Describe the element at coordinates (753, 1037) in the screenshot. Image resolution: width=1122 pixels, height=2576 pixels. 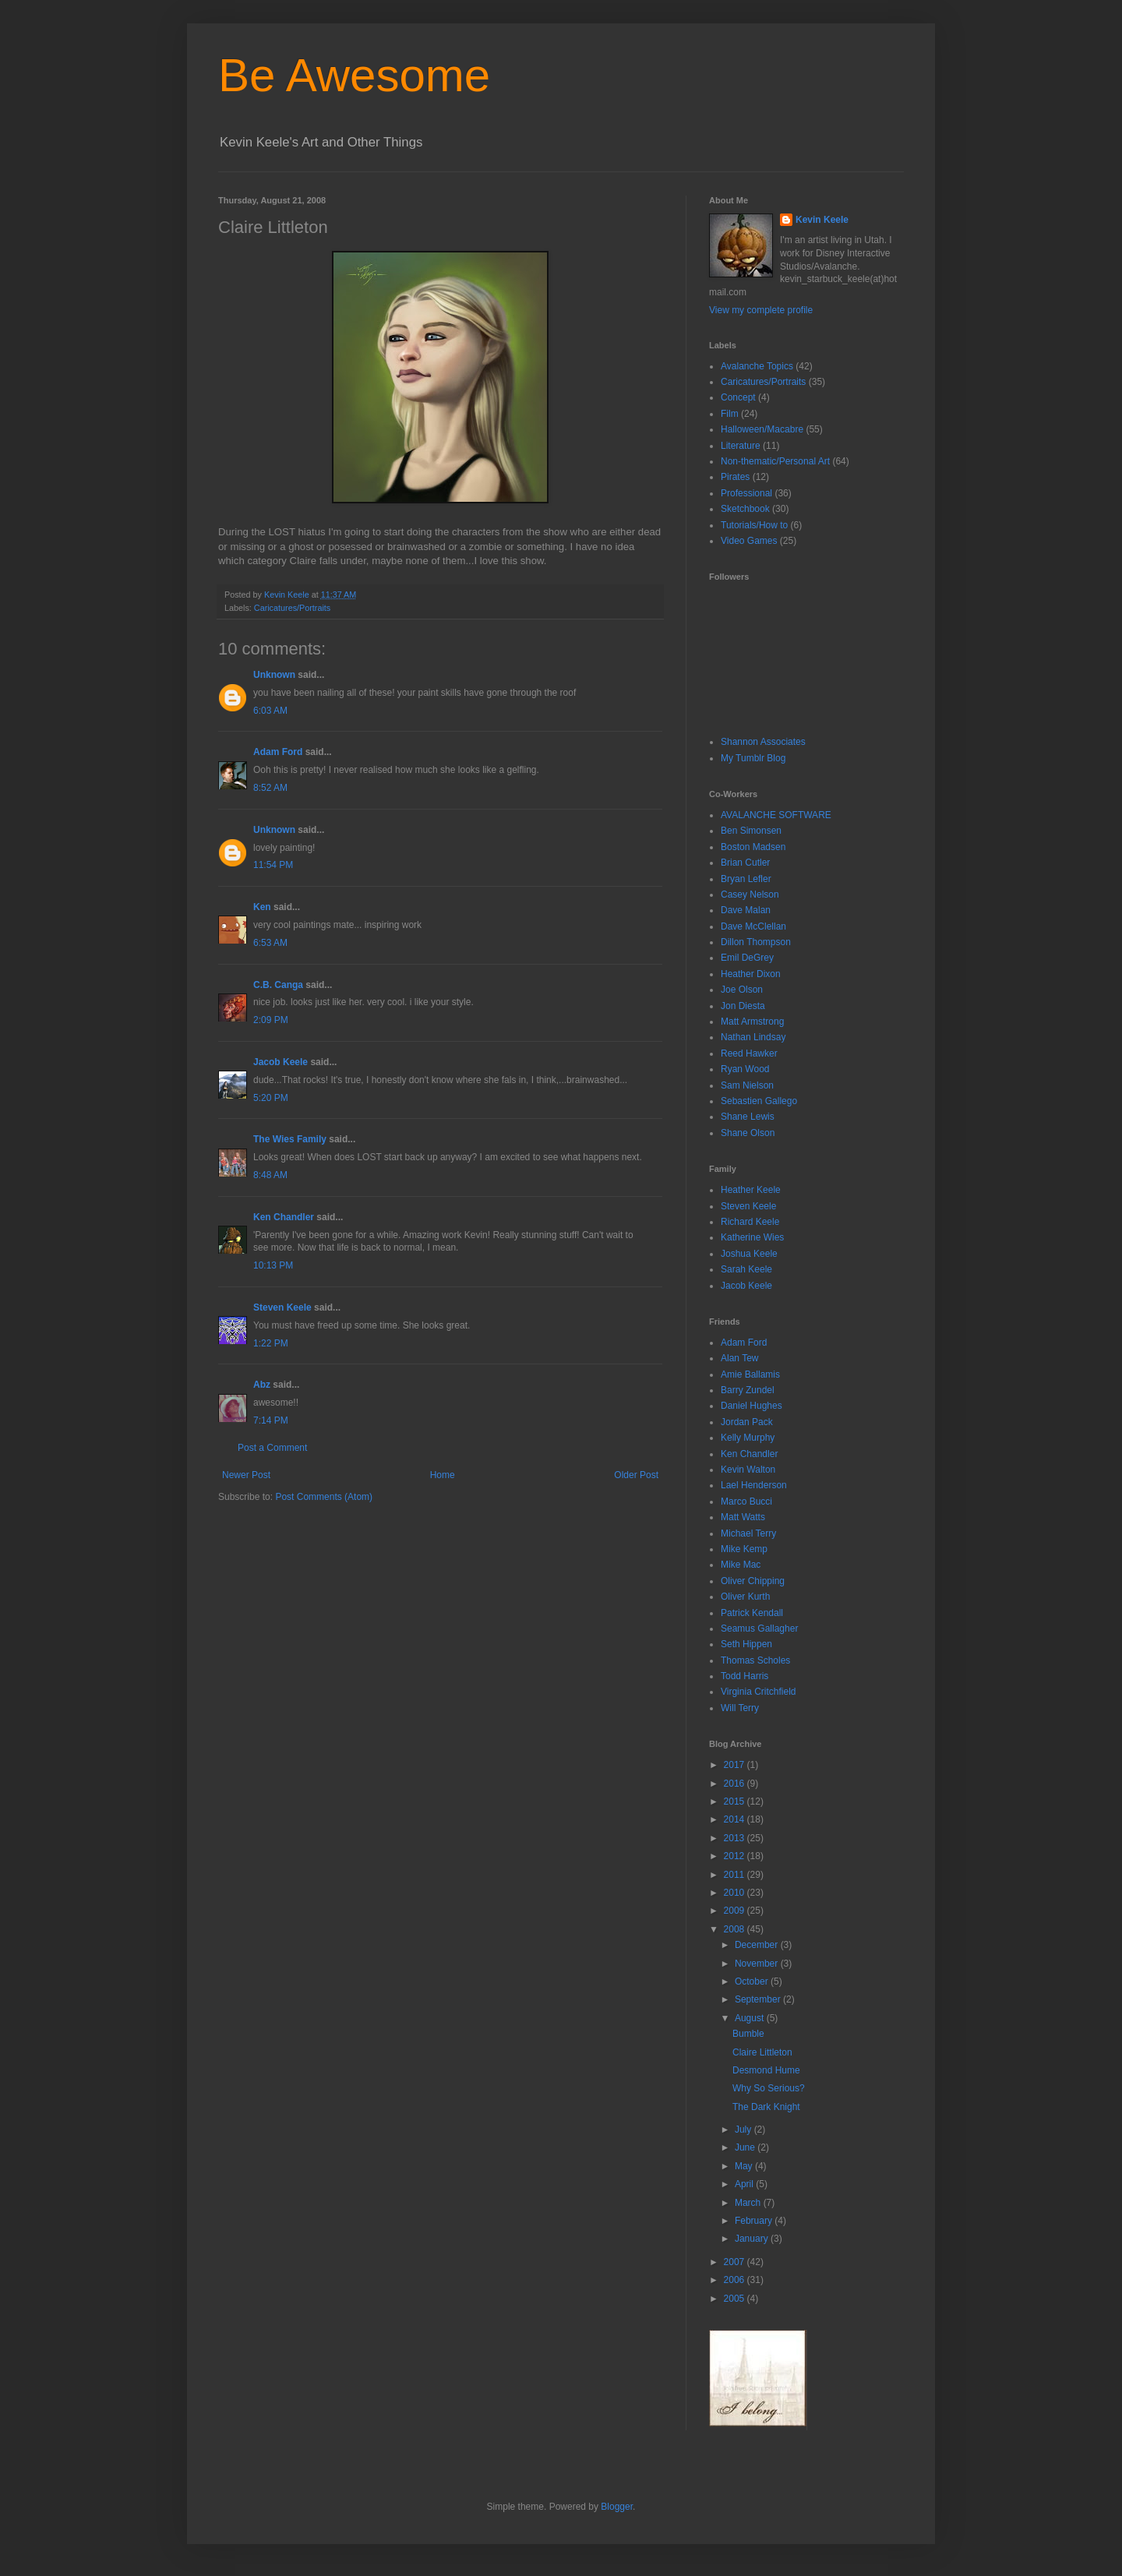
I see `Nathan Lindsay` at that location.